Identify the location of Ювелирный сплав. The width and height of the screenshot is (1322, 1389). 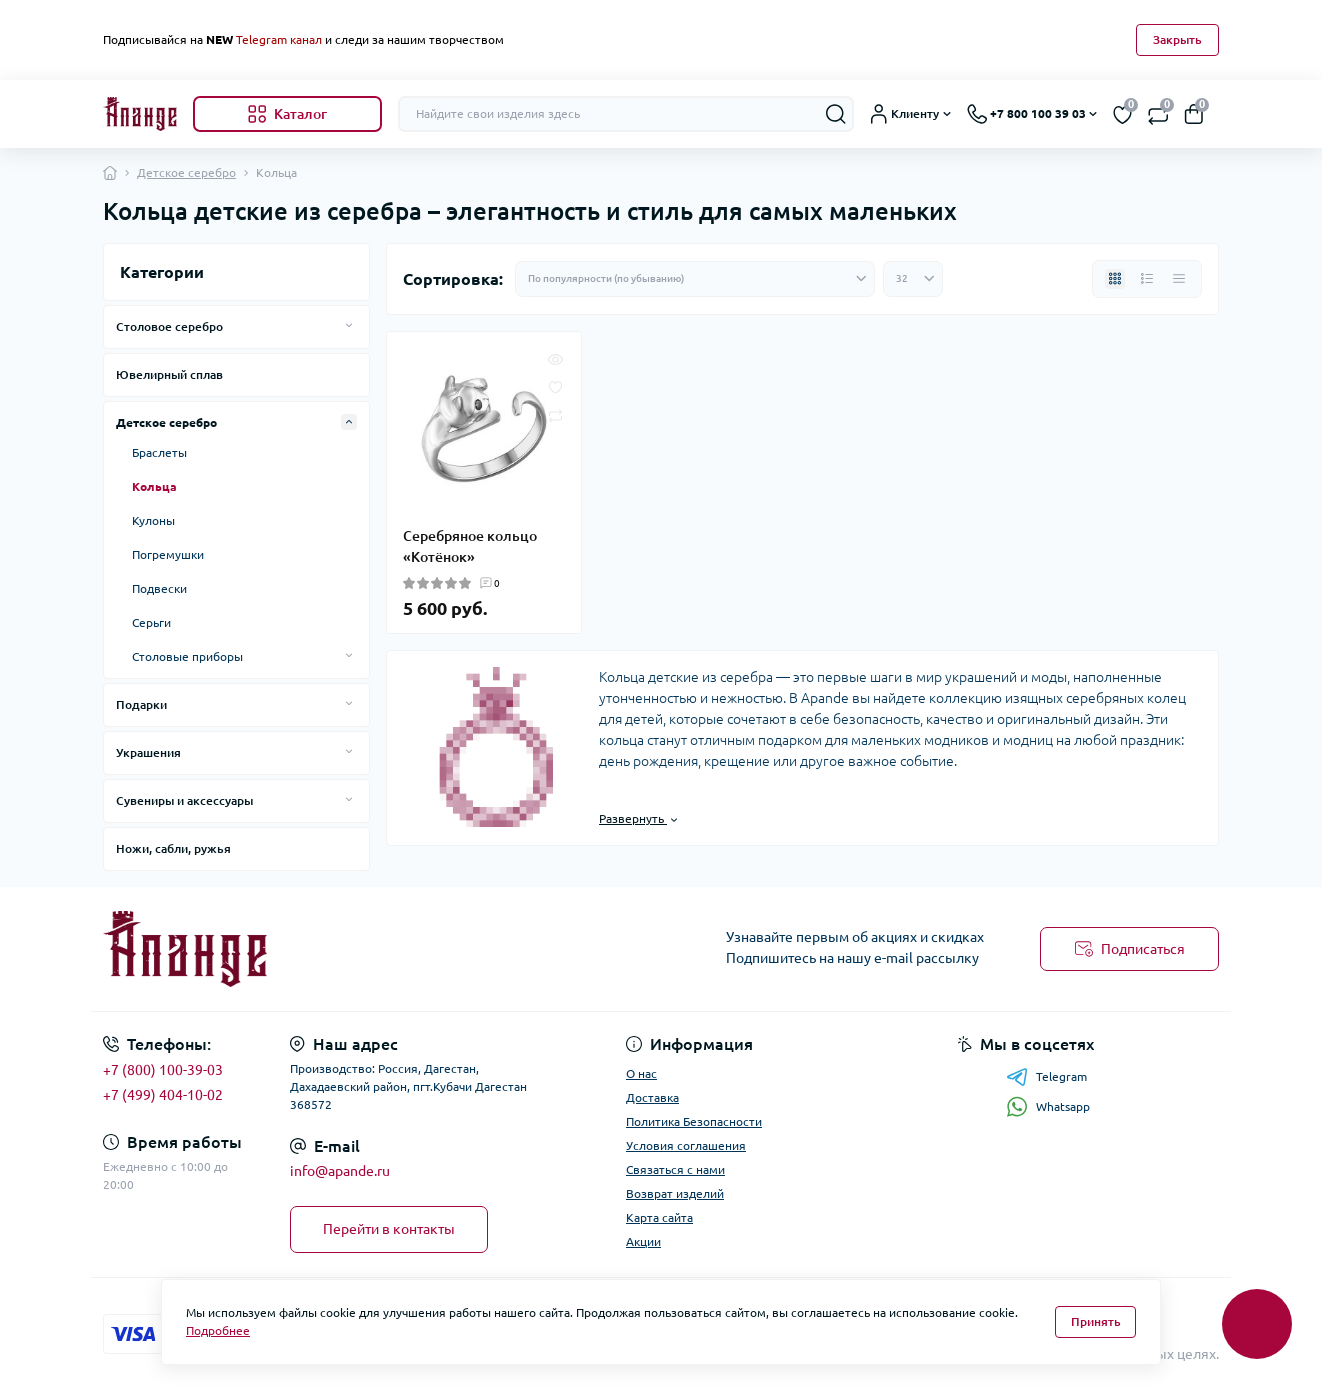
(169, 374).